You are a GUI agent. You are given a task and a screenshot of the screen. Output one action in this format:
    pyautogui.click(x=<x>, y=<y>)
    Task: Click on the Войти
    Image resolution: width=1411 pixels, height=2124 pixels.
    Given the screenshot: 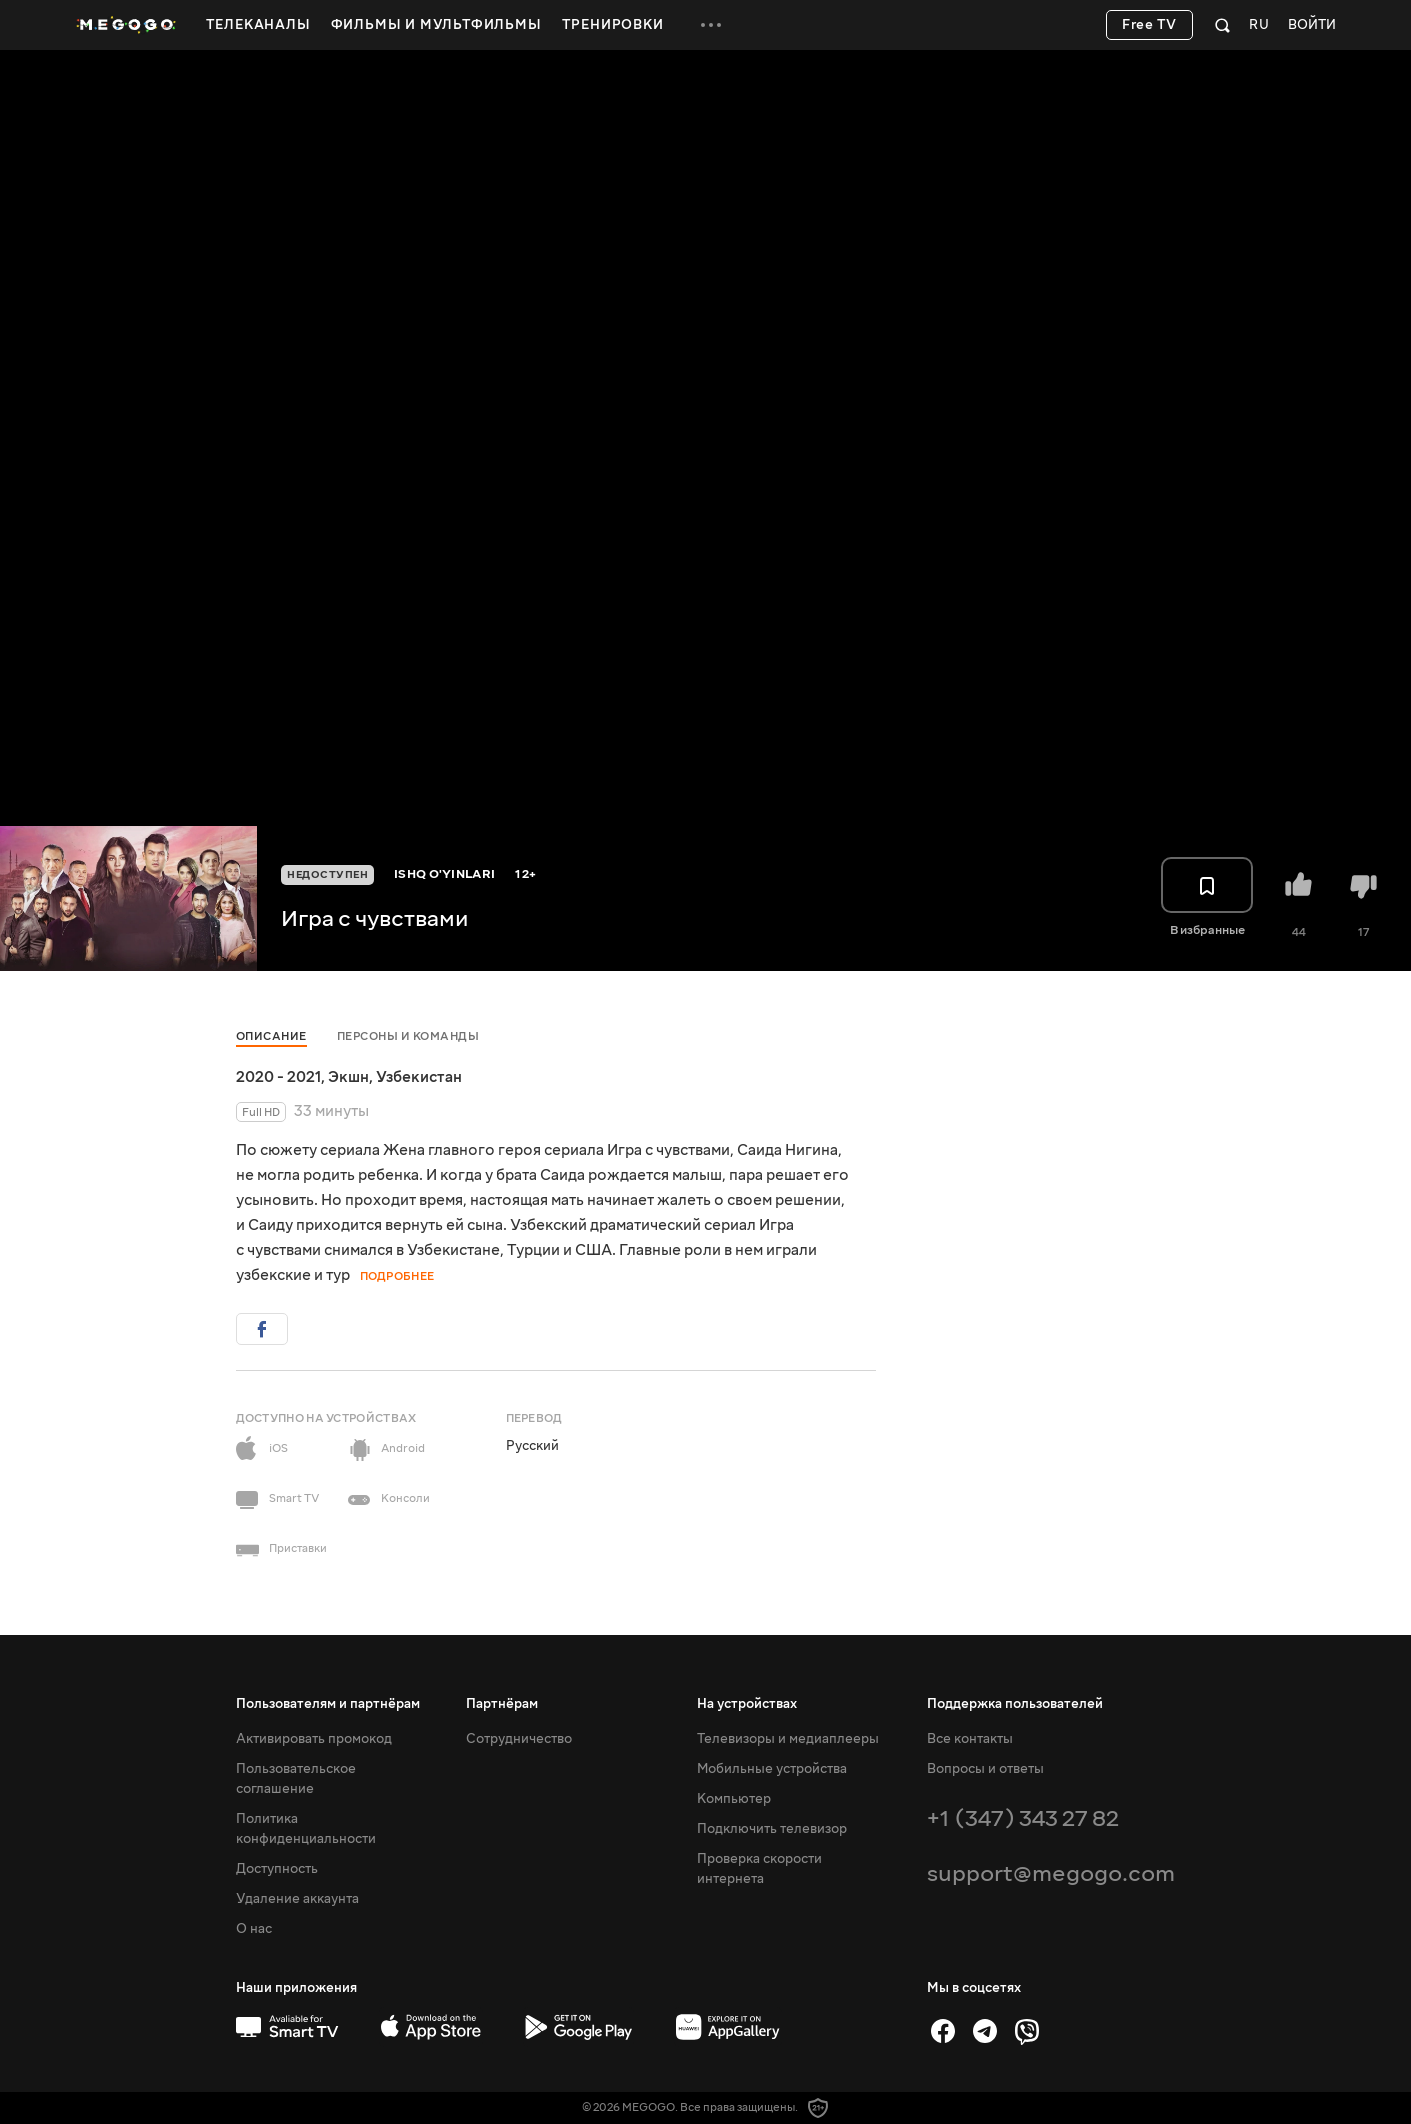 What is the action you would take?
    pyautogui.click(x=1312, y=25)
    